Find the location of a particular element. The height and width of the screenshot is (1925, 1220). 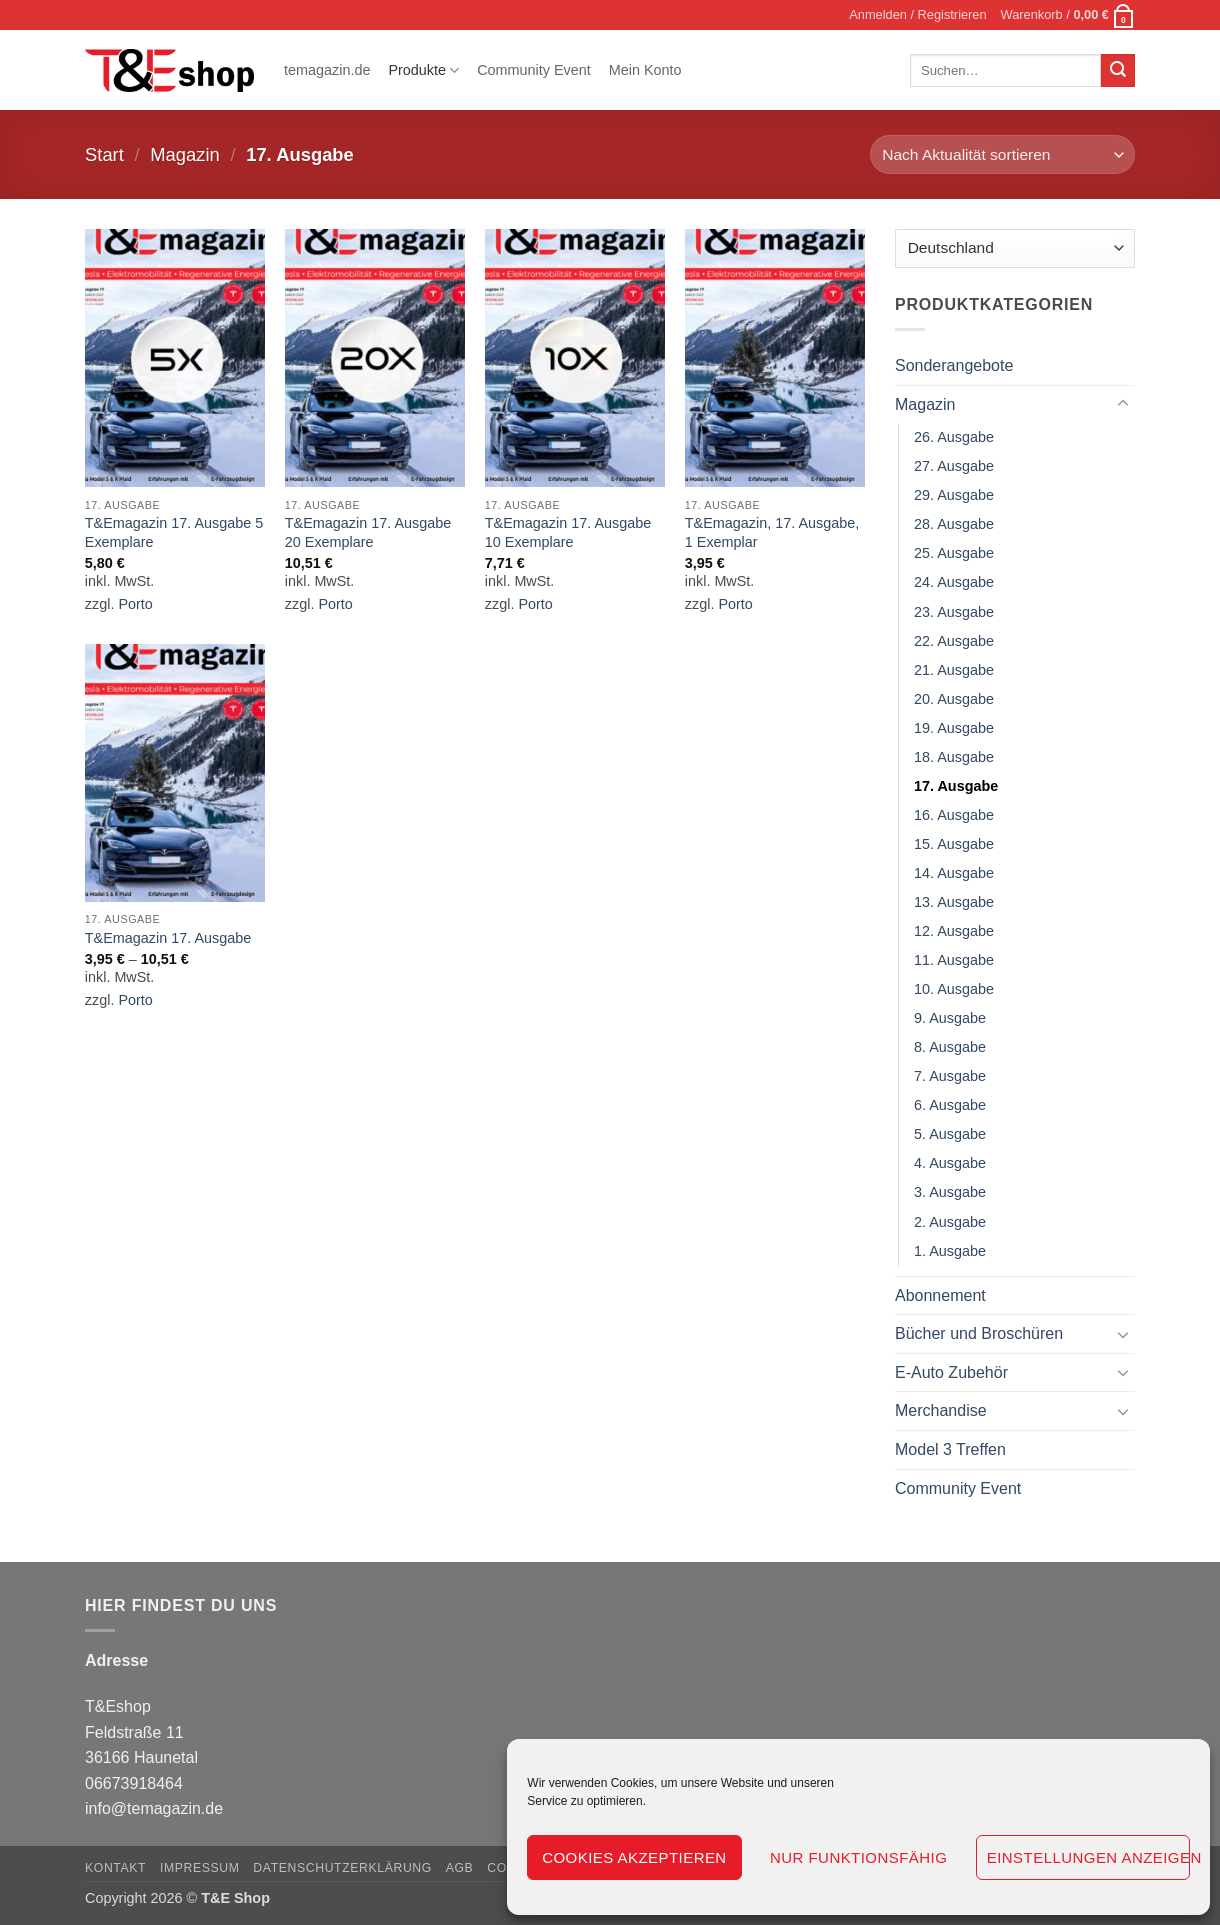

Nur funktionsfähig is located at coordinates (858, 1857).